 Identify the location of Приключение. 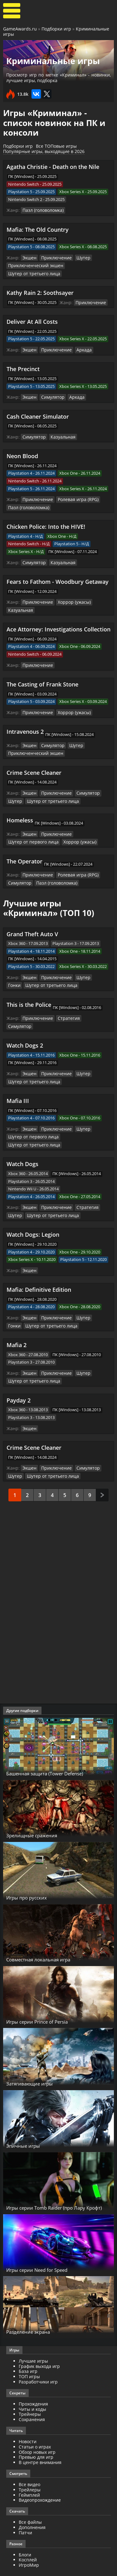
(54, 257).